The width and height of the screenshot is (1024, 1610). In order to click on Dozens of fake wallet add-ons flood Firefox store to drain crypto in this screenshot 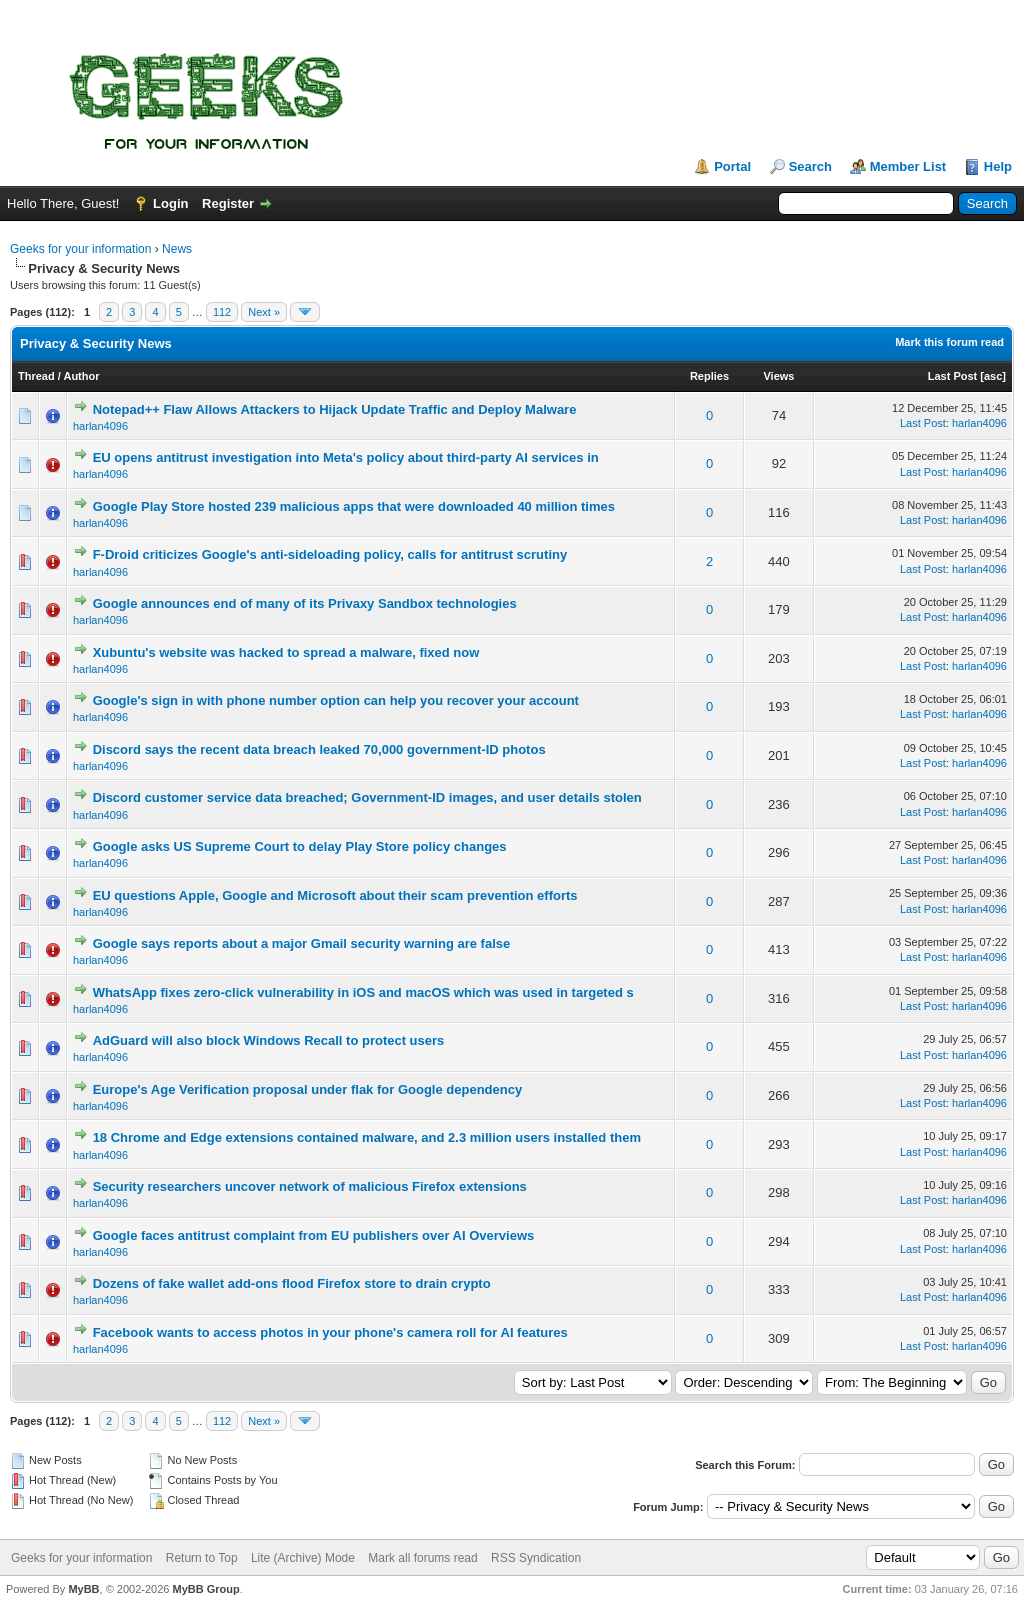, I will do `click(292, 1283)`.